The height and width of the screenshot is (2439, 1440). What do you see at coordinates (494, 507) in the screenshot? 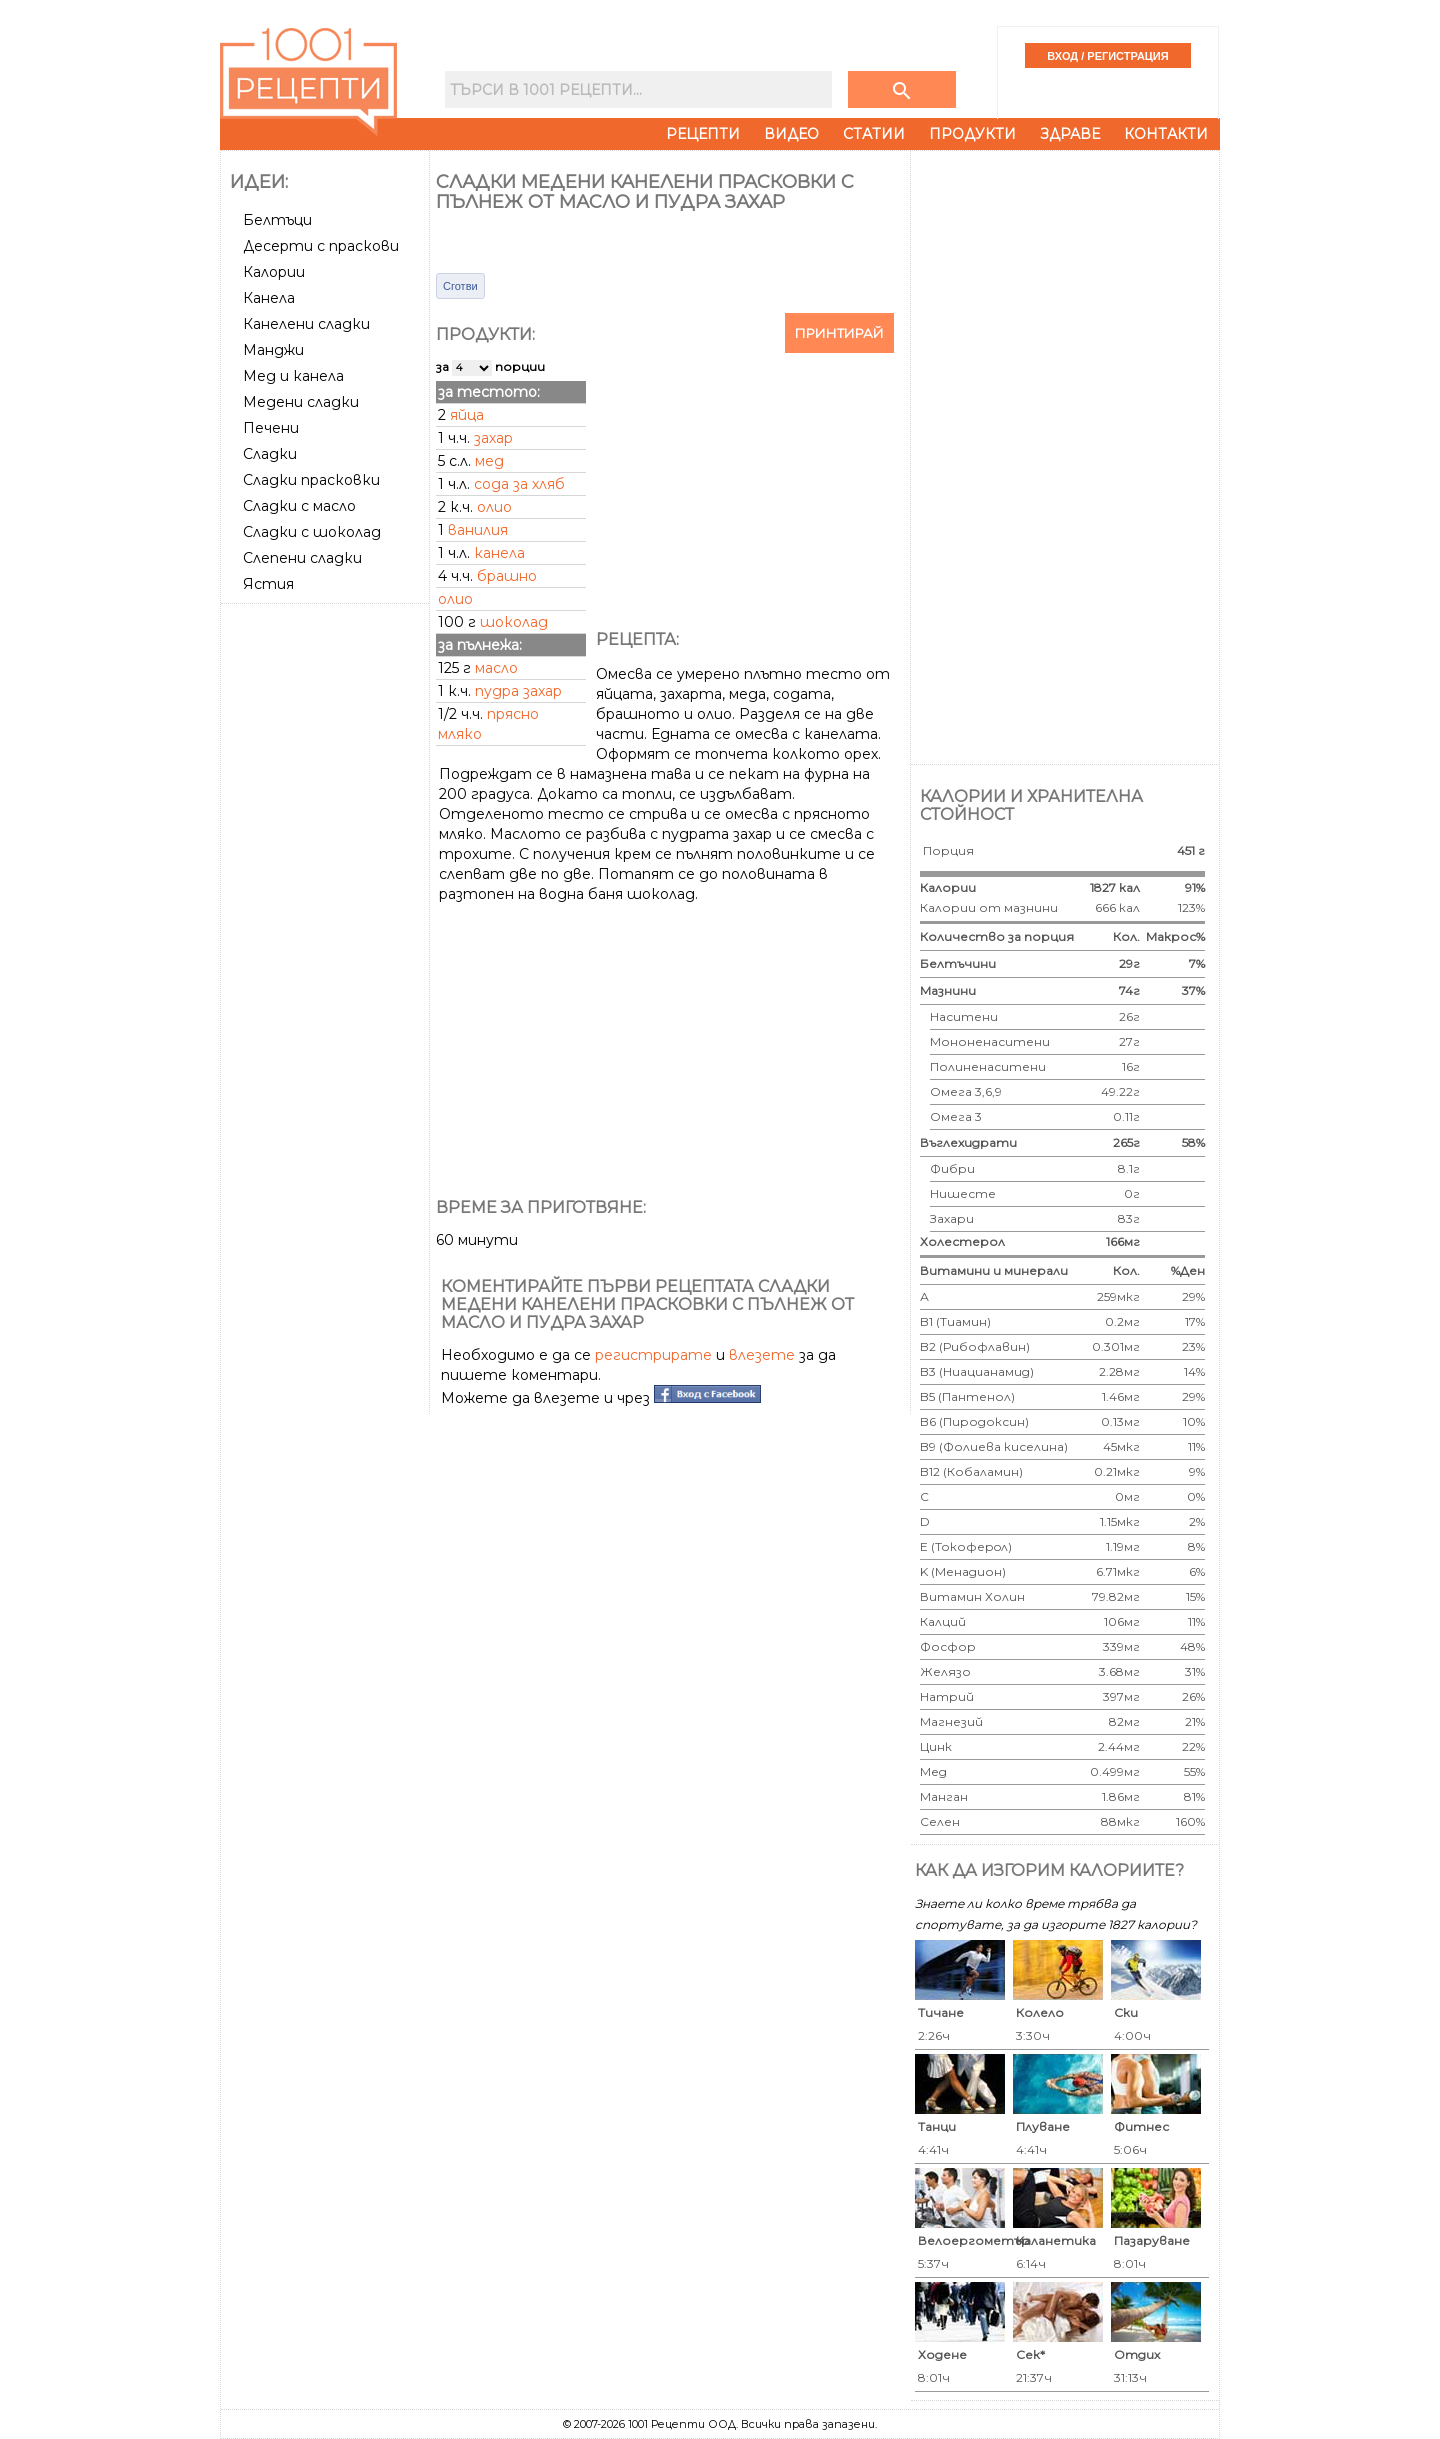
I see `олио` at bounding box center [494, 507].